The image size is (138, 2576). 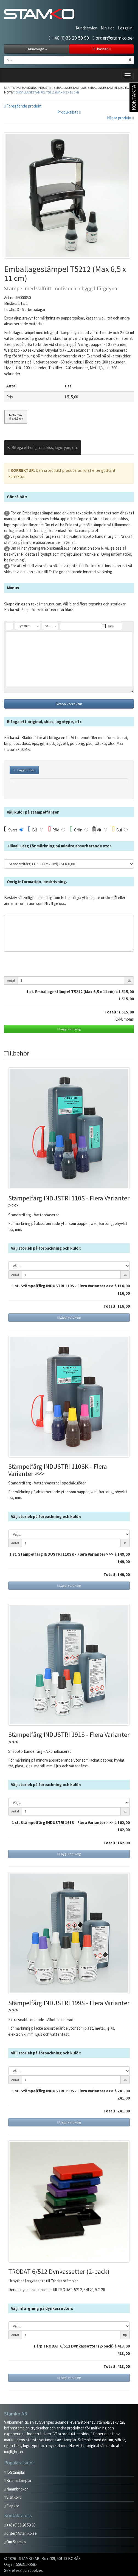 What do you see at coordinates (126, 998) in the screenshot?
I see `1 515,00` at bounding box center [126, 998].